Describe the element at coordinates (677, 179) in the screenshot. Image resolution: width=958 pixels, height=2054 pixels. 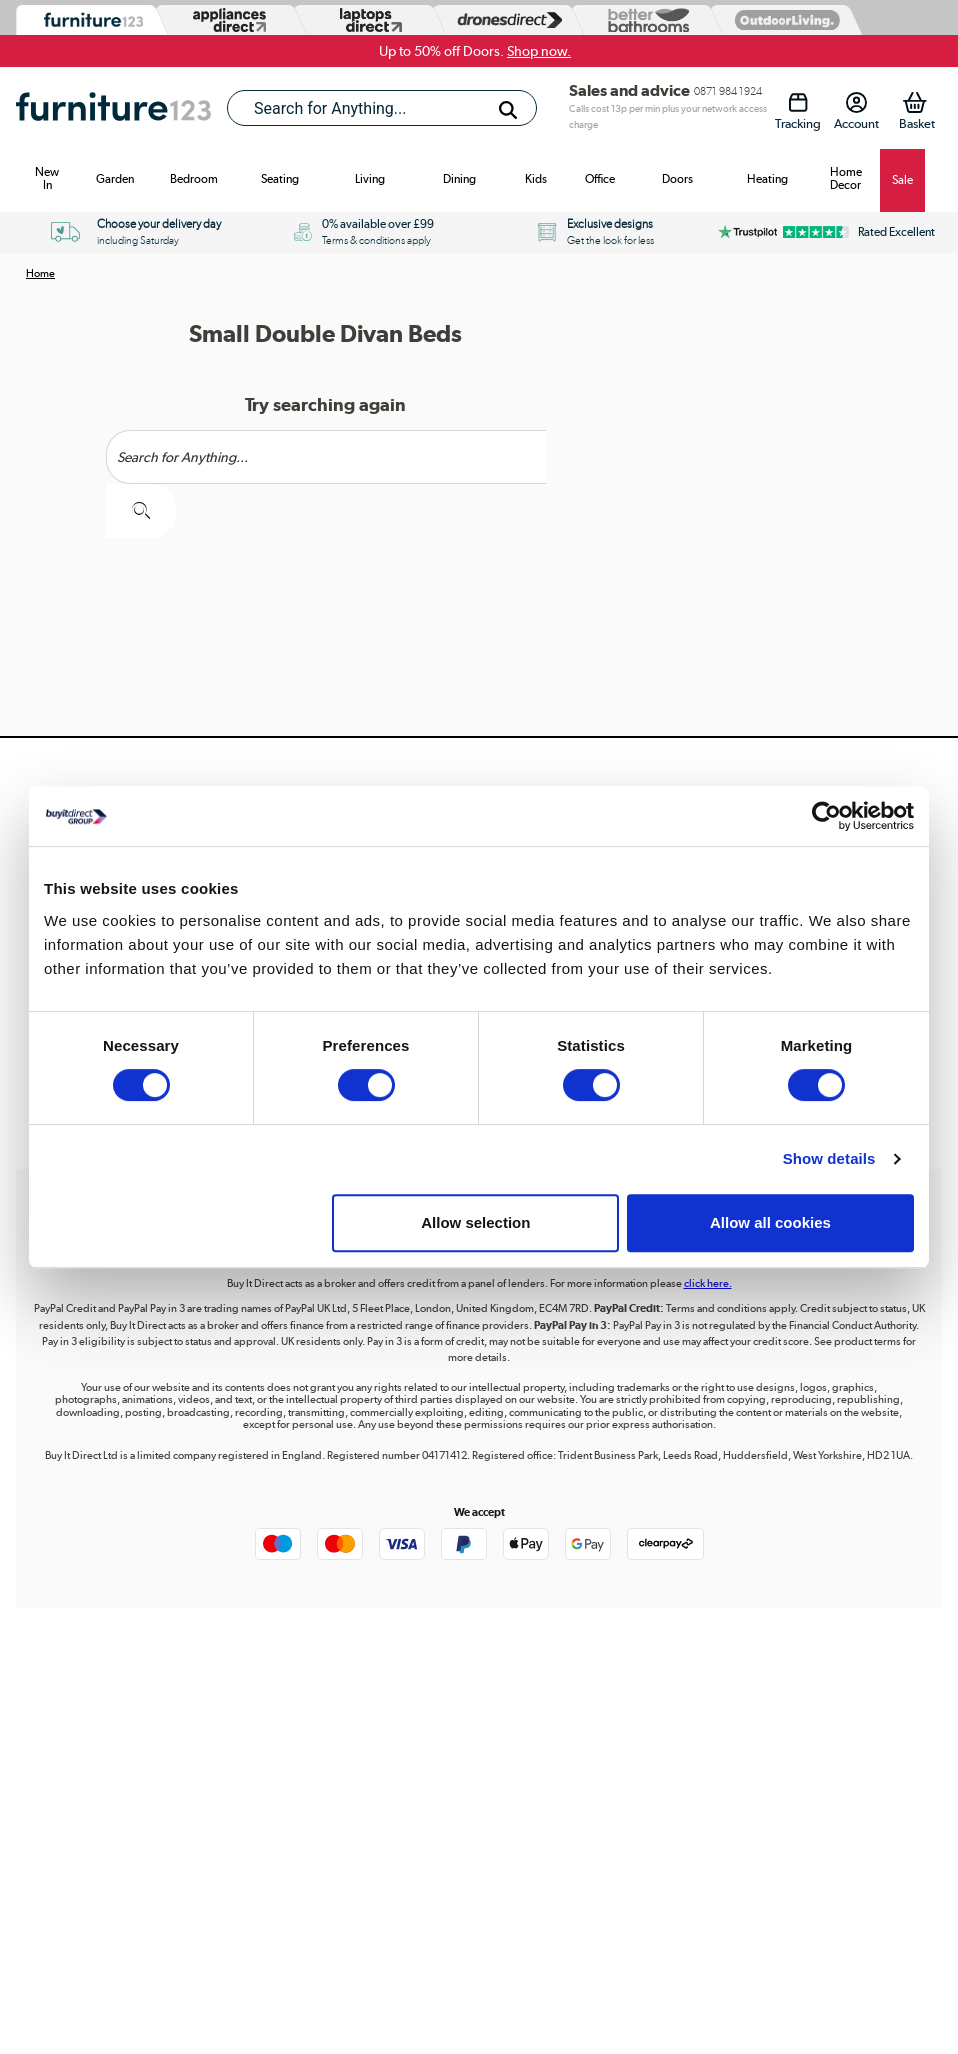
I see `Doors` at that location.